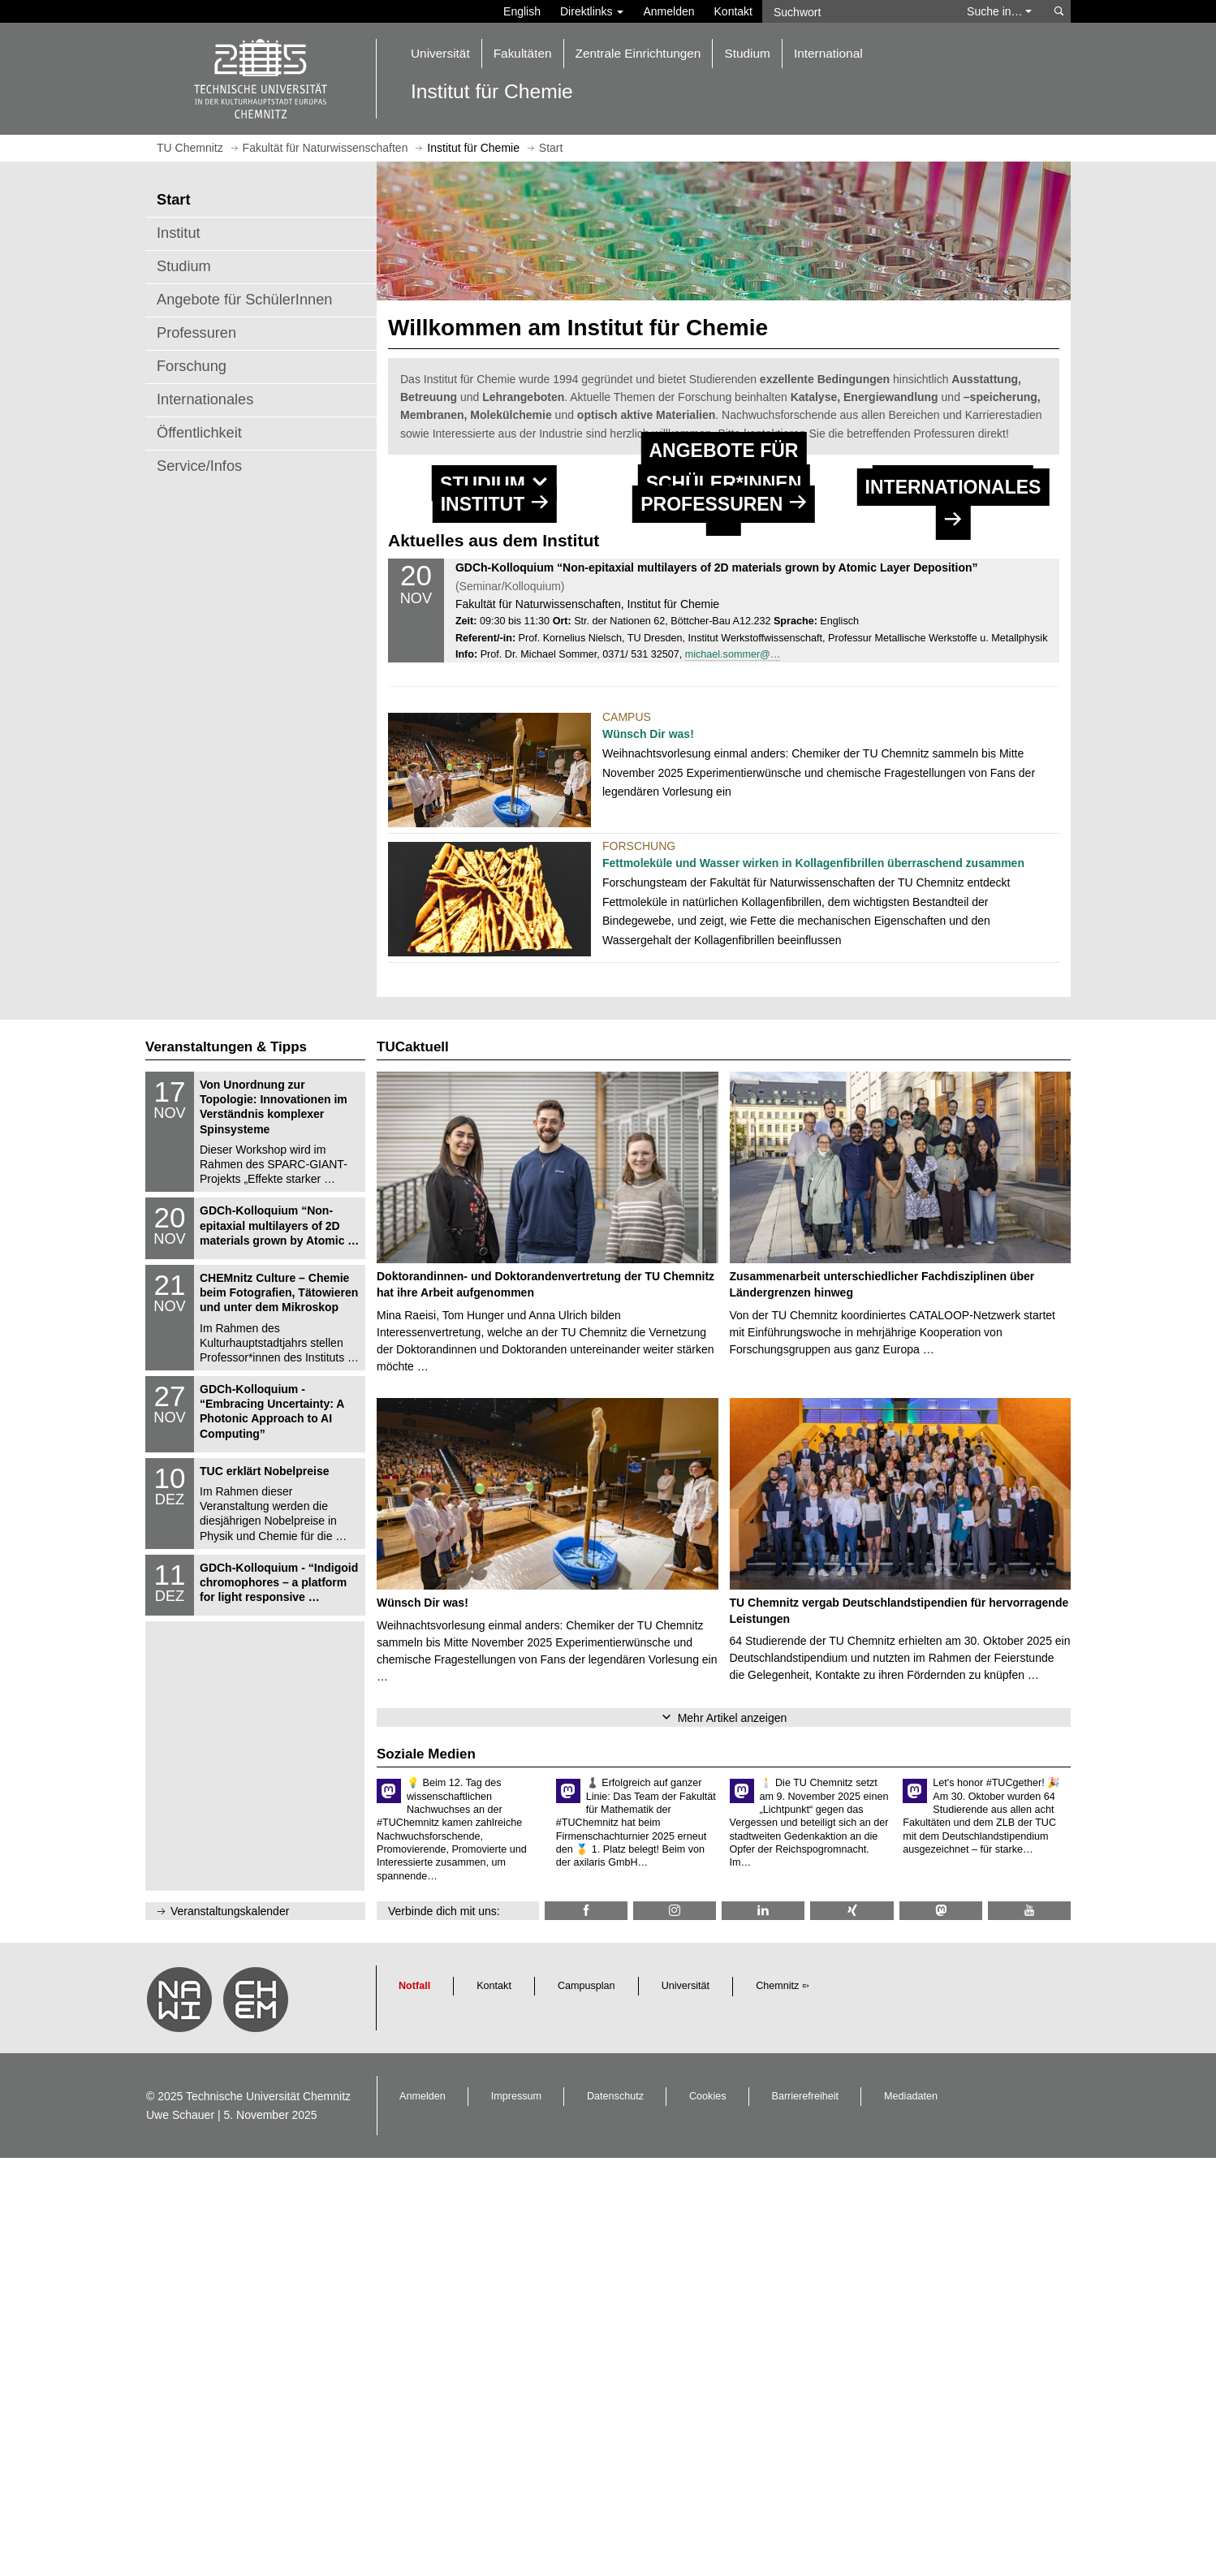 This screenshot has width=1216, height=2576. Describe the element at coordinates (244, 299) in the screenshot. I see `Angebote für SchülerInnen` at that location.